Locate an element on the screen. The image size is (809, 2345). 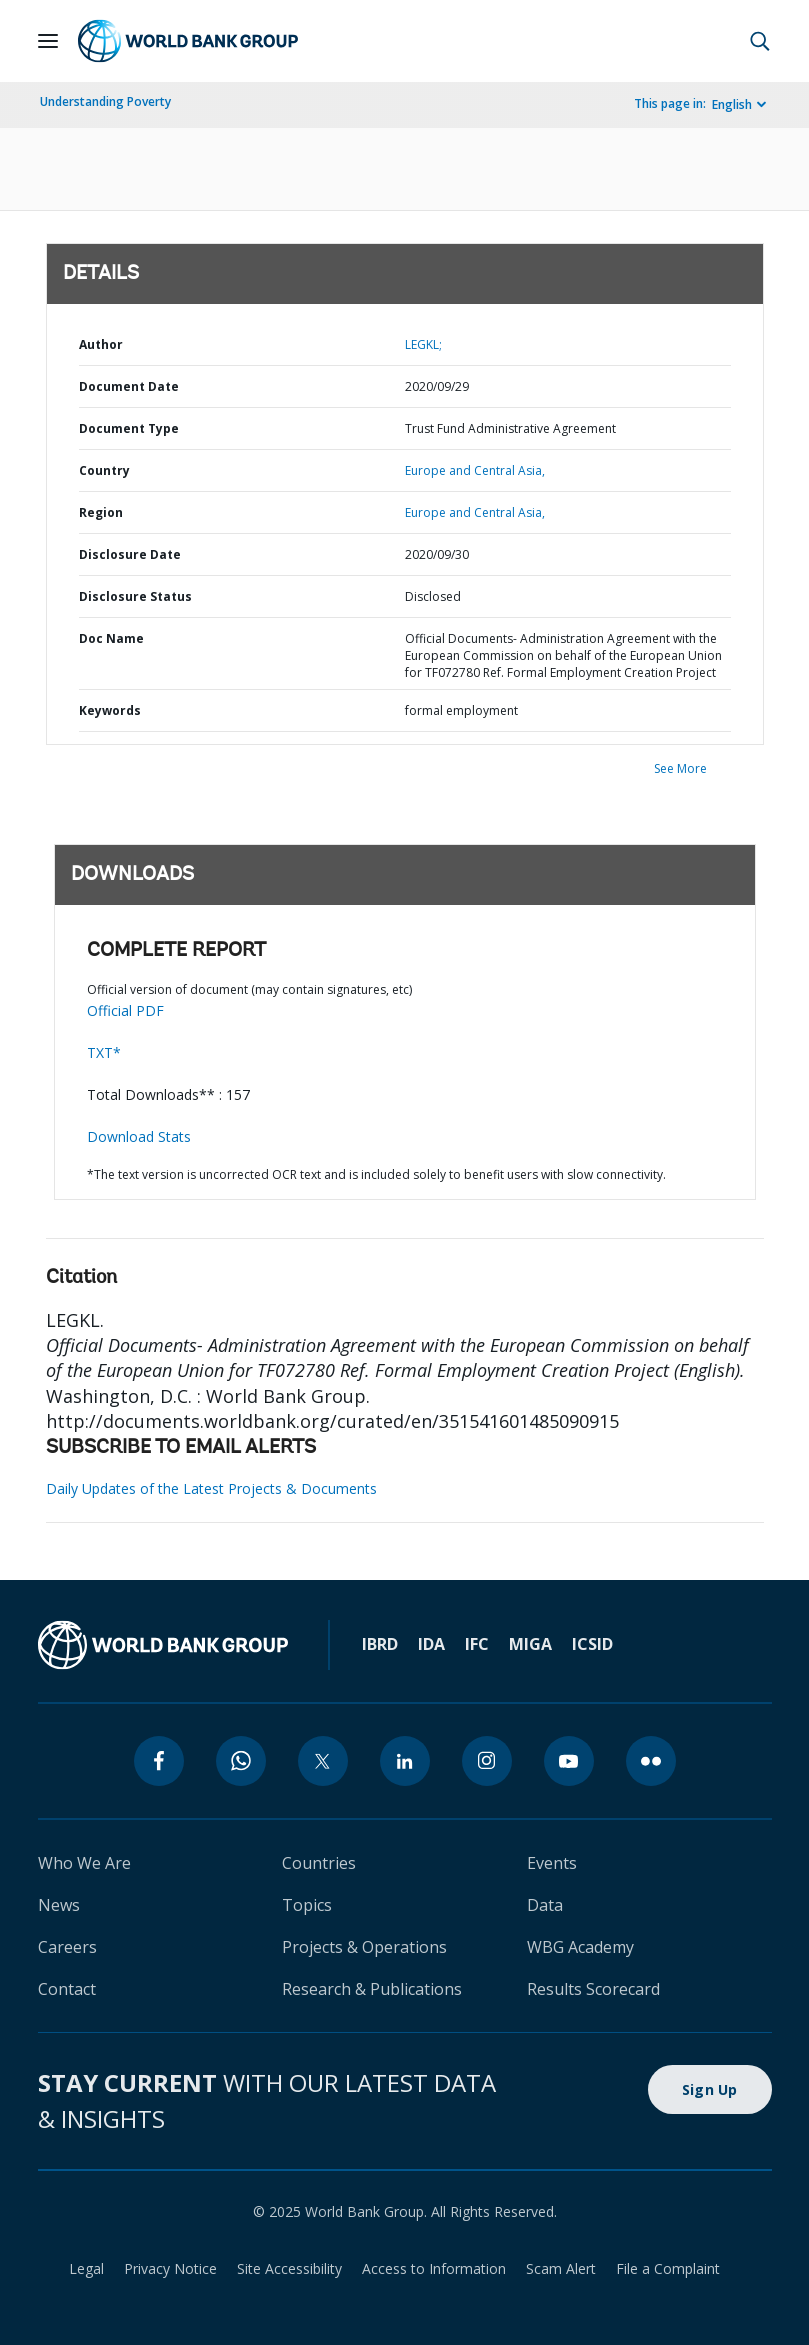
Document Type is located at coordinates (129, 428).